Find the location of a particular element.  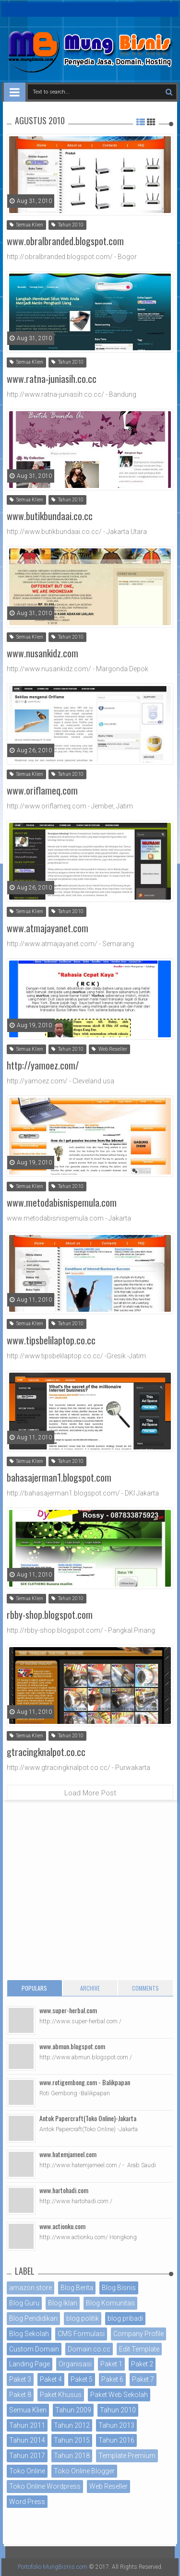

Tahun 2016 is located at coordinates (116, 2440).